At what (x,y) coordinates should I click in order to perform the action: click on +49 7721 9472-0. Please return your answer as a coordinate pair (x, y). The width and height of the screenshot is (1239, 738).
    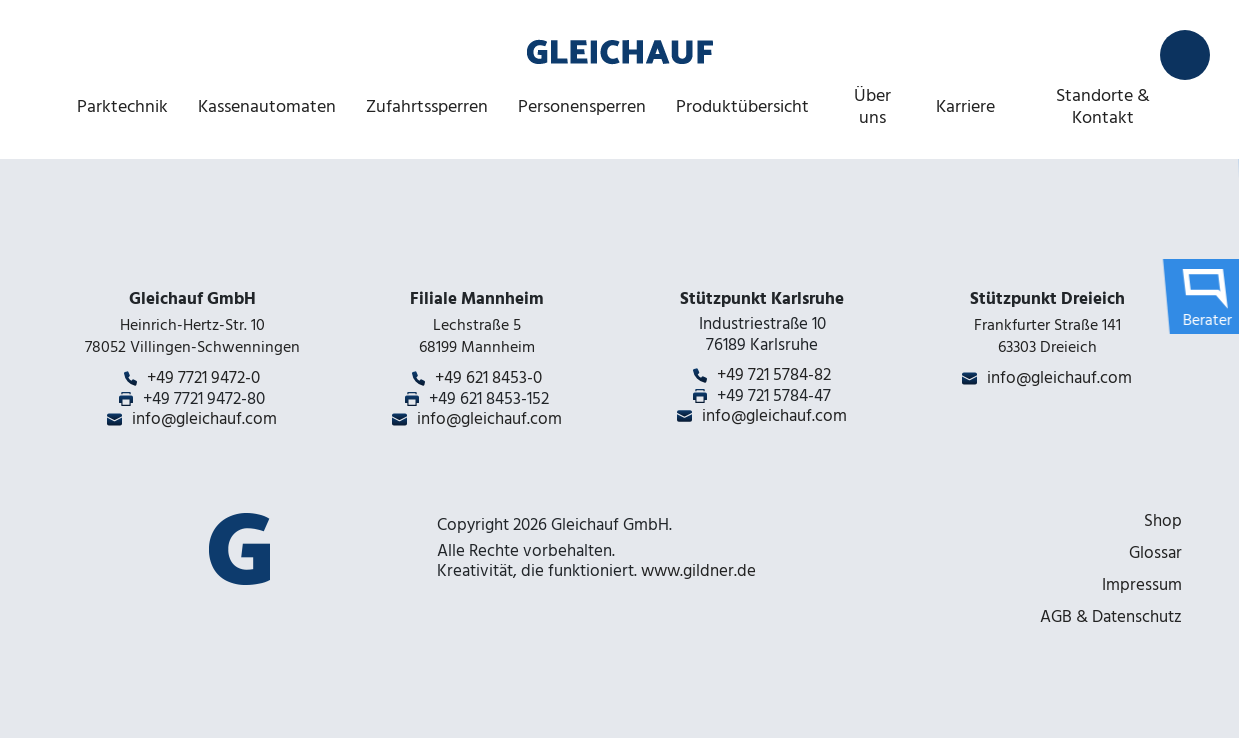
    Looking at the image, I should click on (203, 378).